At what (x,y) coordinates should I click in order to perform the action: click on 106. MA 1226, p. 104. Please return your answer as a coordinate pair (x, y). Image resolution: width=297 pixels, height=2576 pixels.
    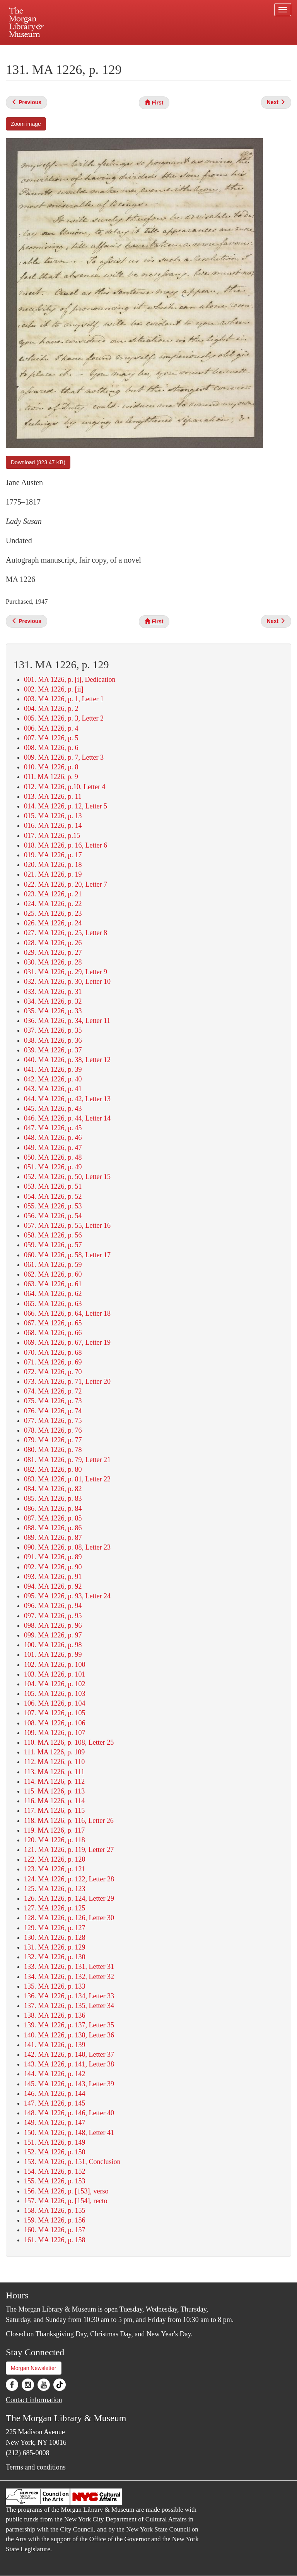
    Looking at the image, I should click on (54, 1703).